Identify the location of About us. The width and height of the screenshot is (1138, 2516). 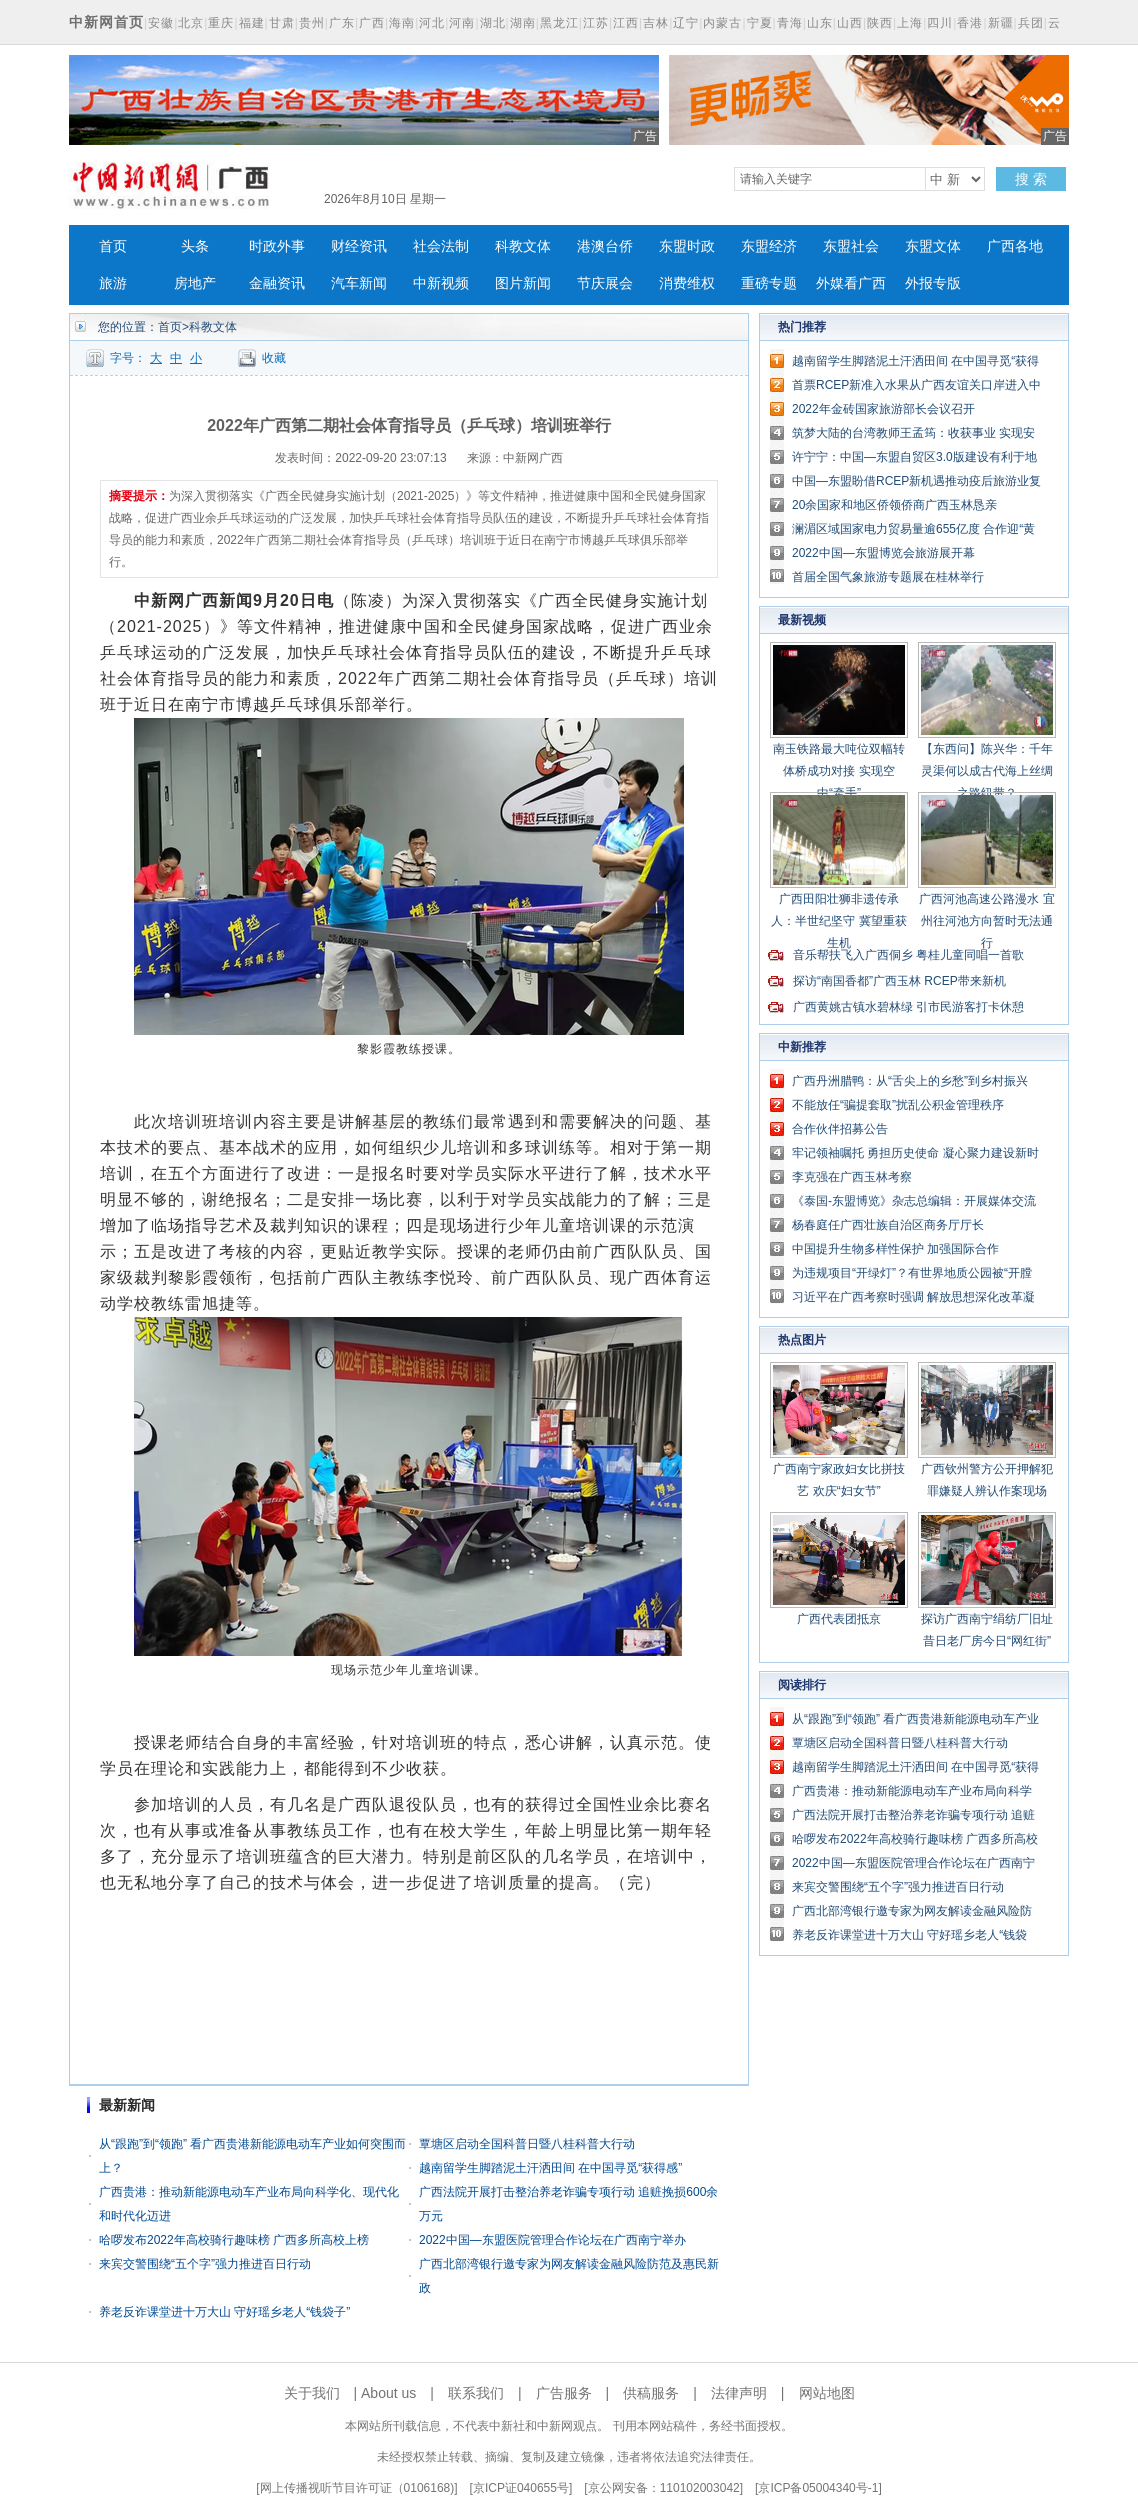
(388, 2393).